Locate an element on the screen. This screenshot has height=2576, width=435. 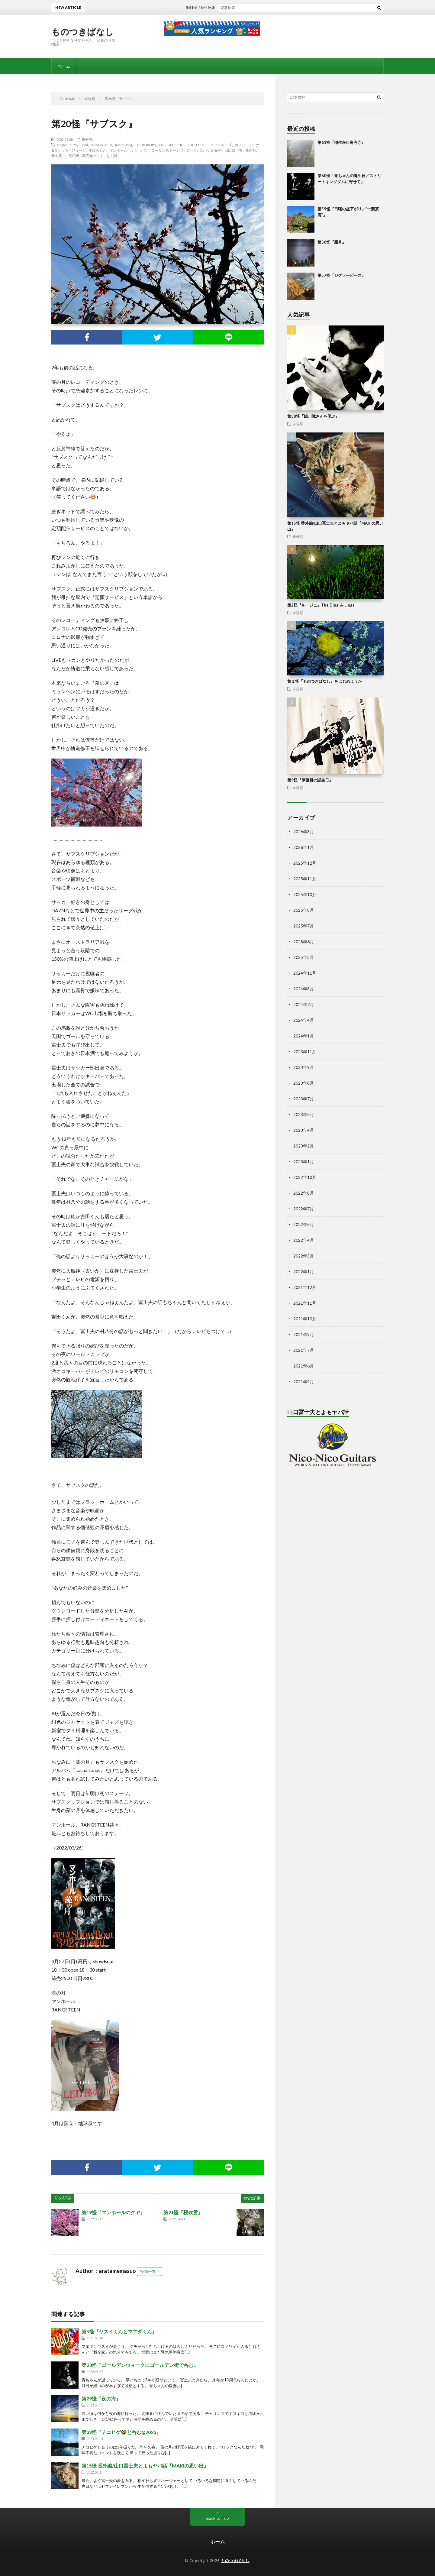
Magical Lizzy Band is located at coordinates (72, 145).